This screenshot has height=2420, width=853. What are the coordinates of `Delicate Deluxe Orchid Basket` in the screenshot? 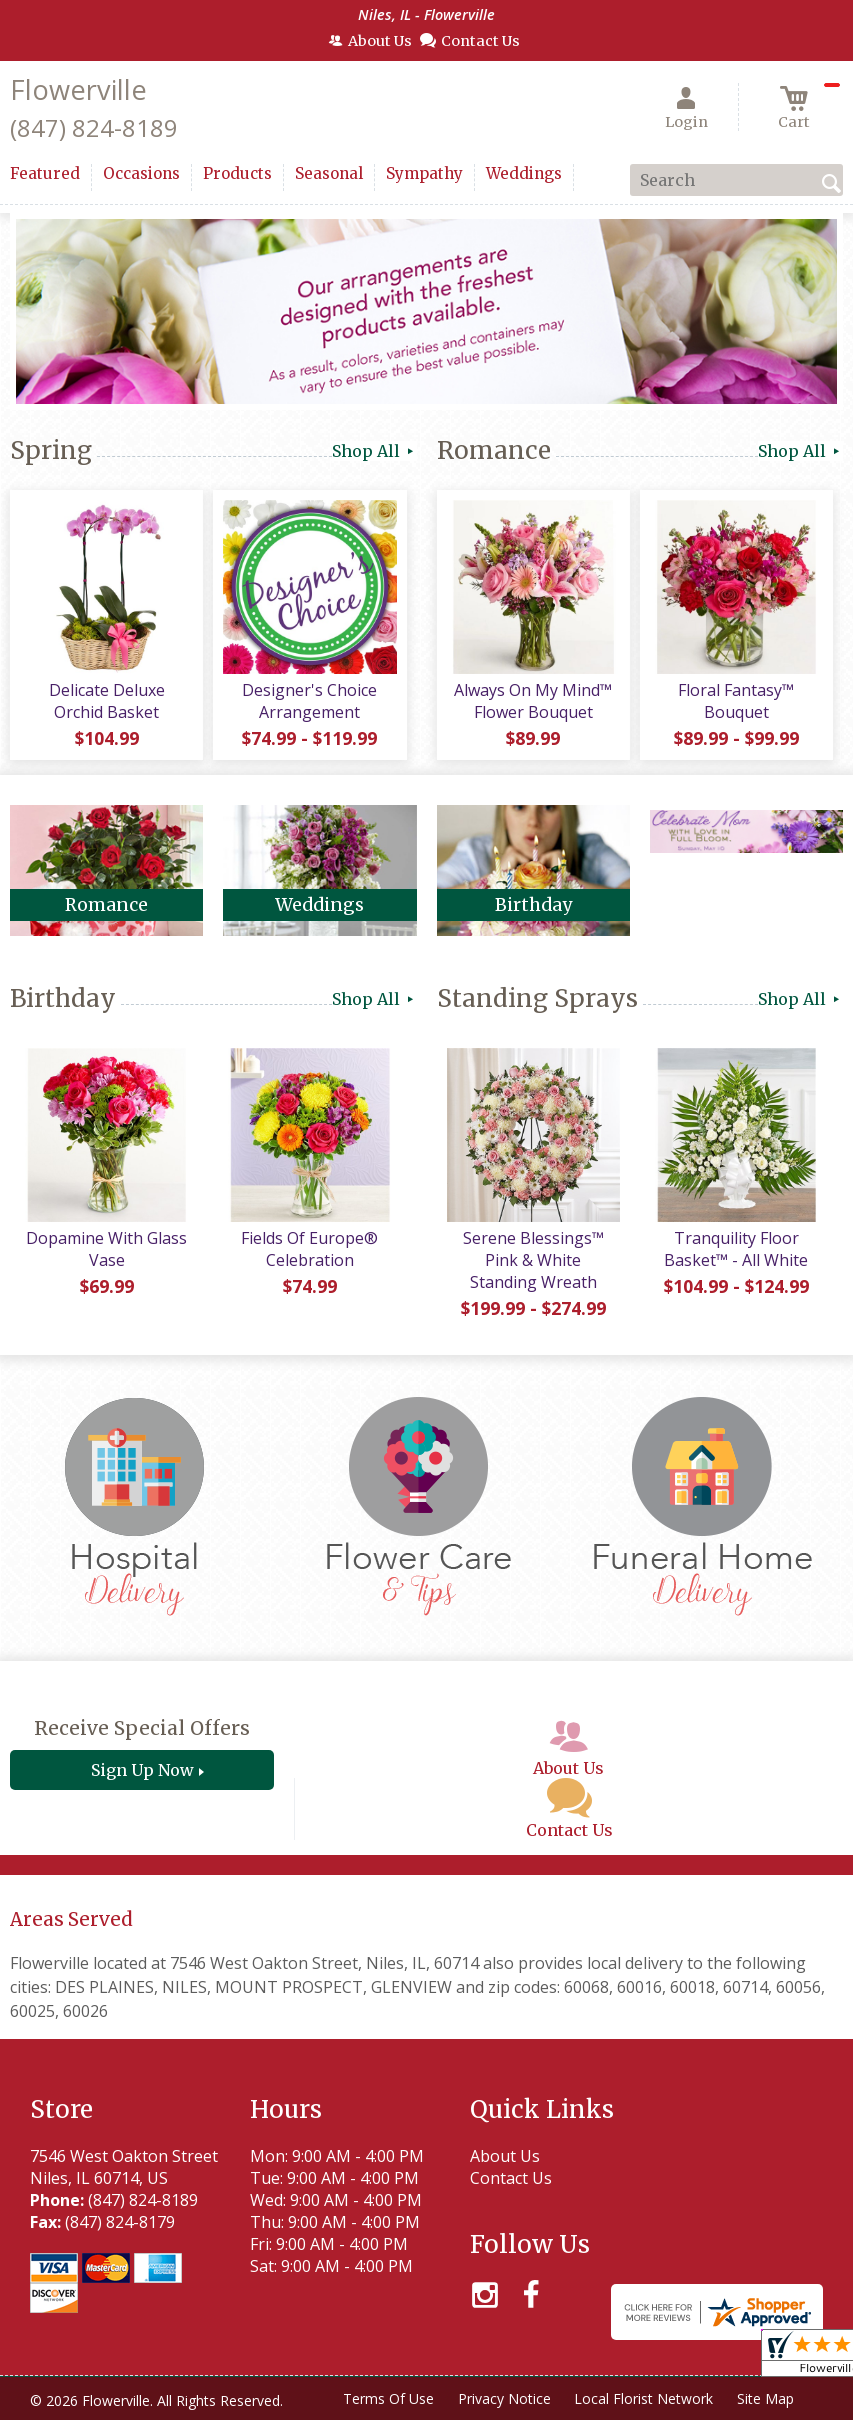 It's located at (107, 701).